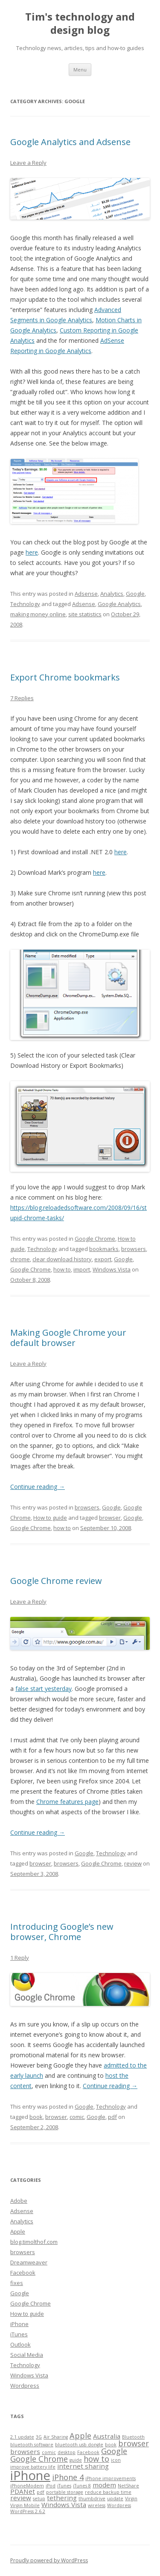 This screenshot has width=160, height=2576. Describe the element at coordinates (22, 2491) in the screenshot. I see `PDANet [PDANet (2 items)]` at that location.